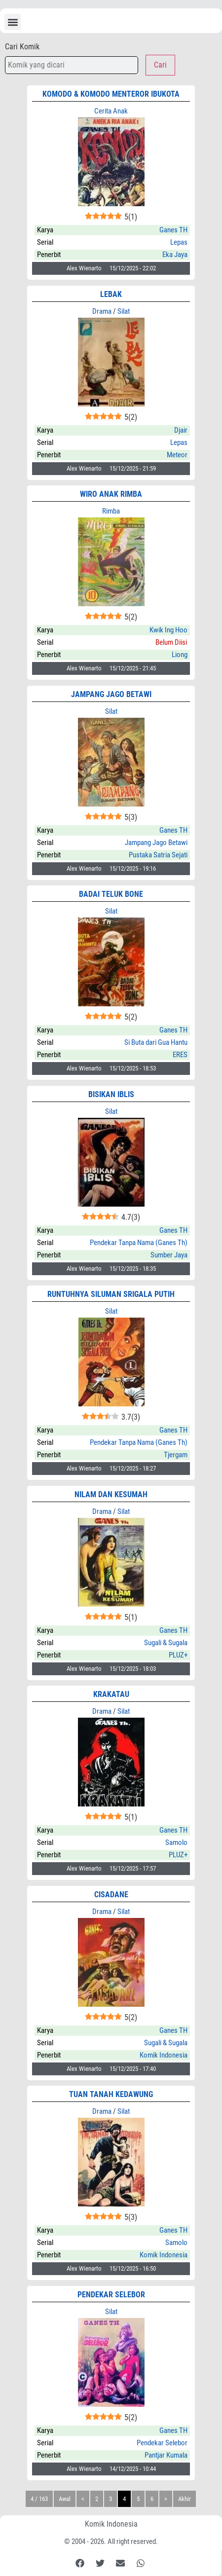 This screenshot has height=2576, width=222. I want to click on Tuan Tanah Kedawung, so click(111, 2094).